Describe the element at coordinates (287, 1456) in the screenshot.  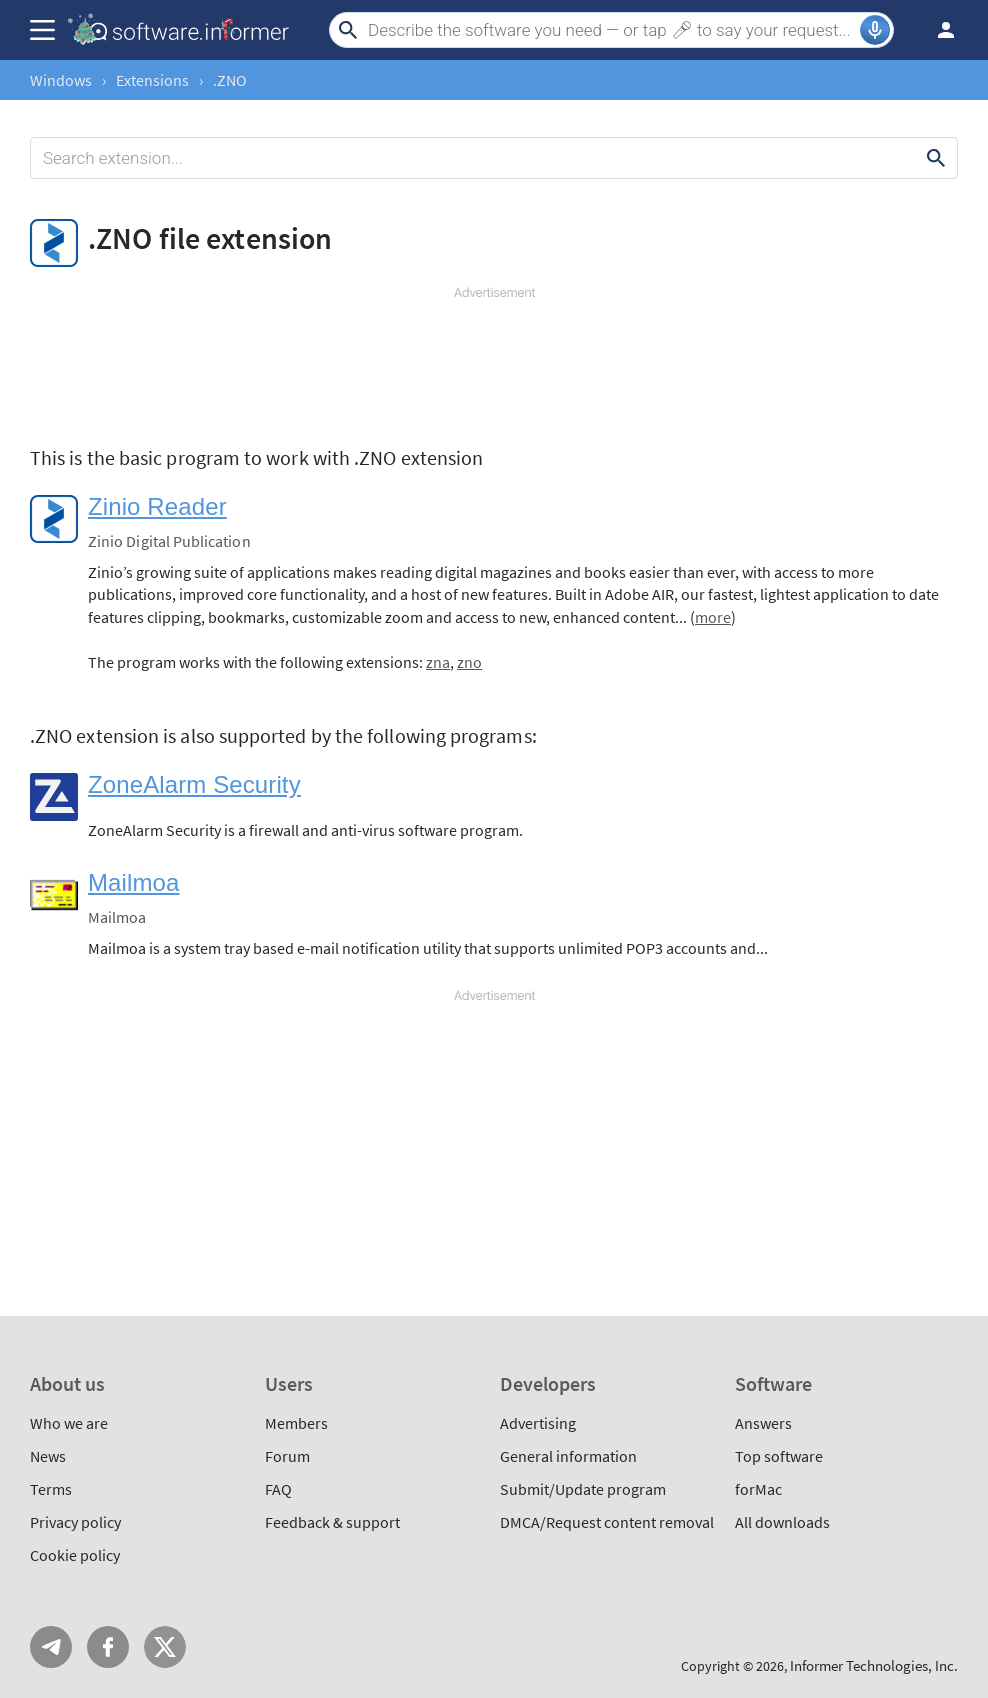
I see `Forum` at that location.